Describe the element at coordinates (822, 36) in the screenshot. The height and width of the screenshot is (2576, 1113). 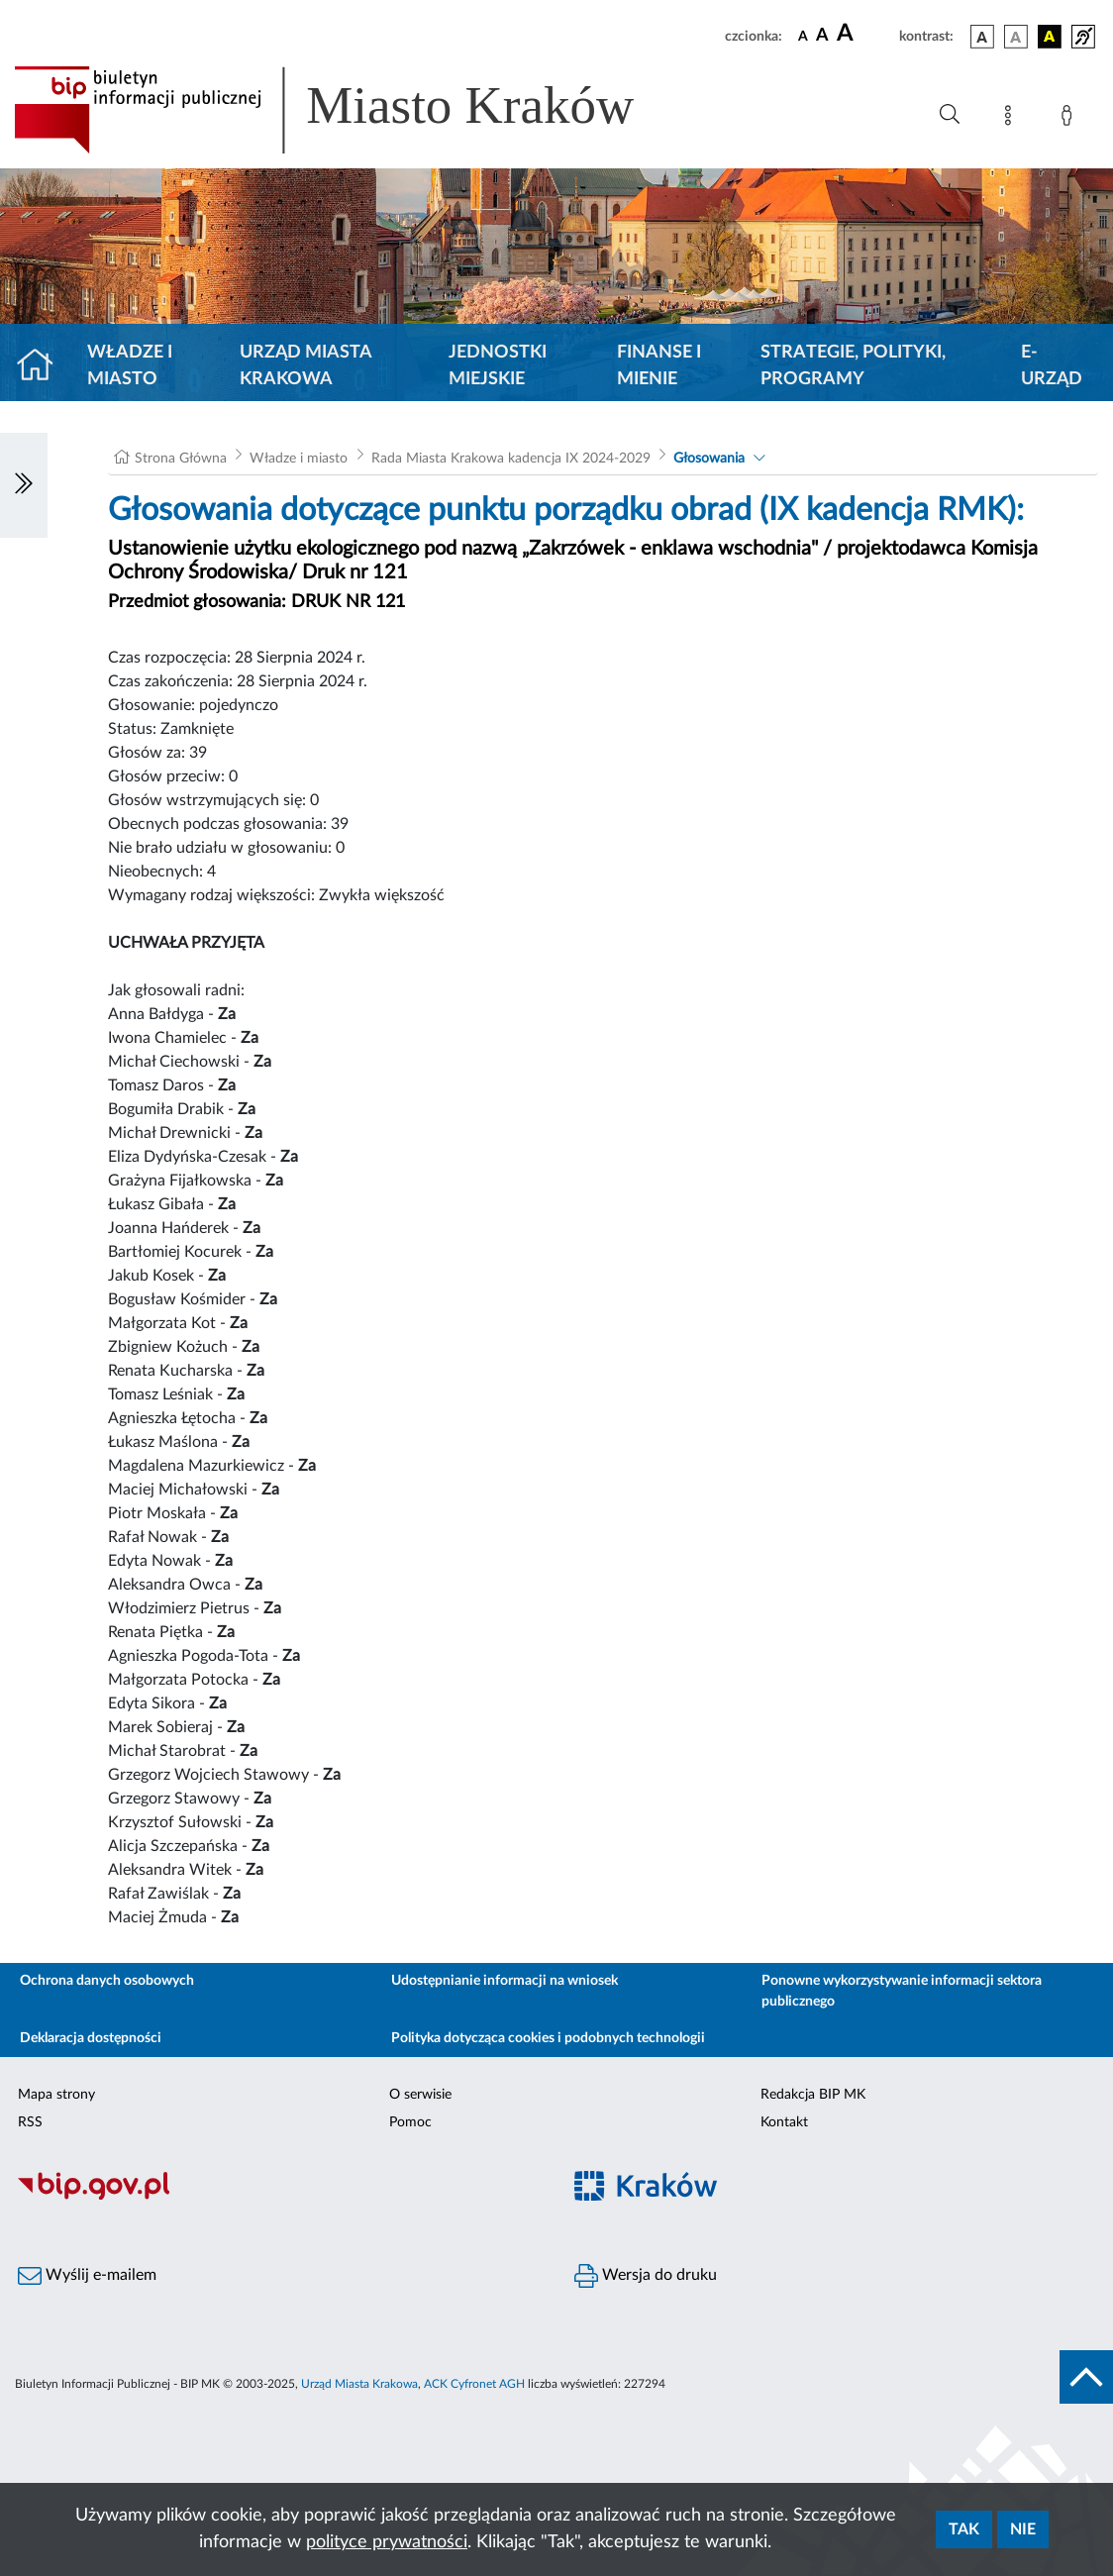
I see `[czcionka średnia]` at that location.